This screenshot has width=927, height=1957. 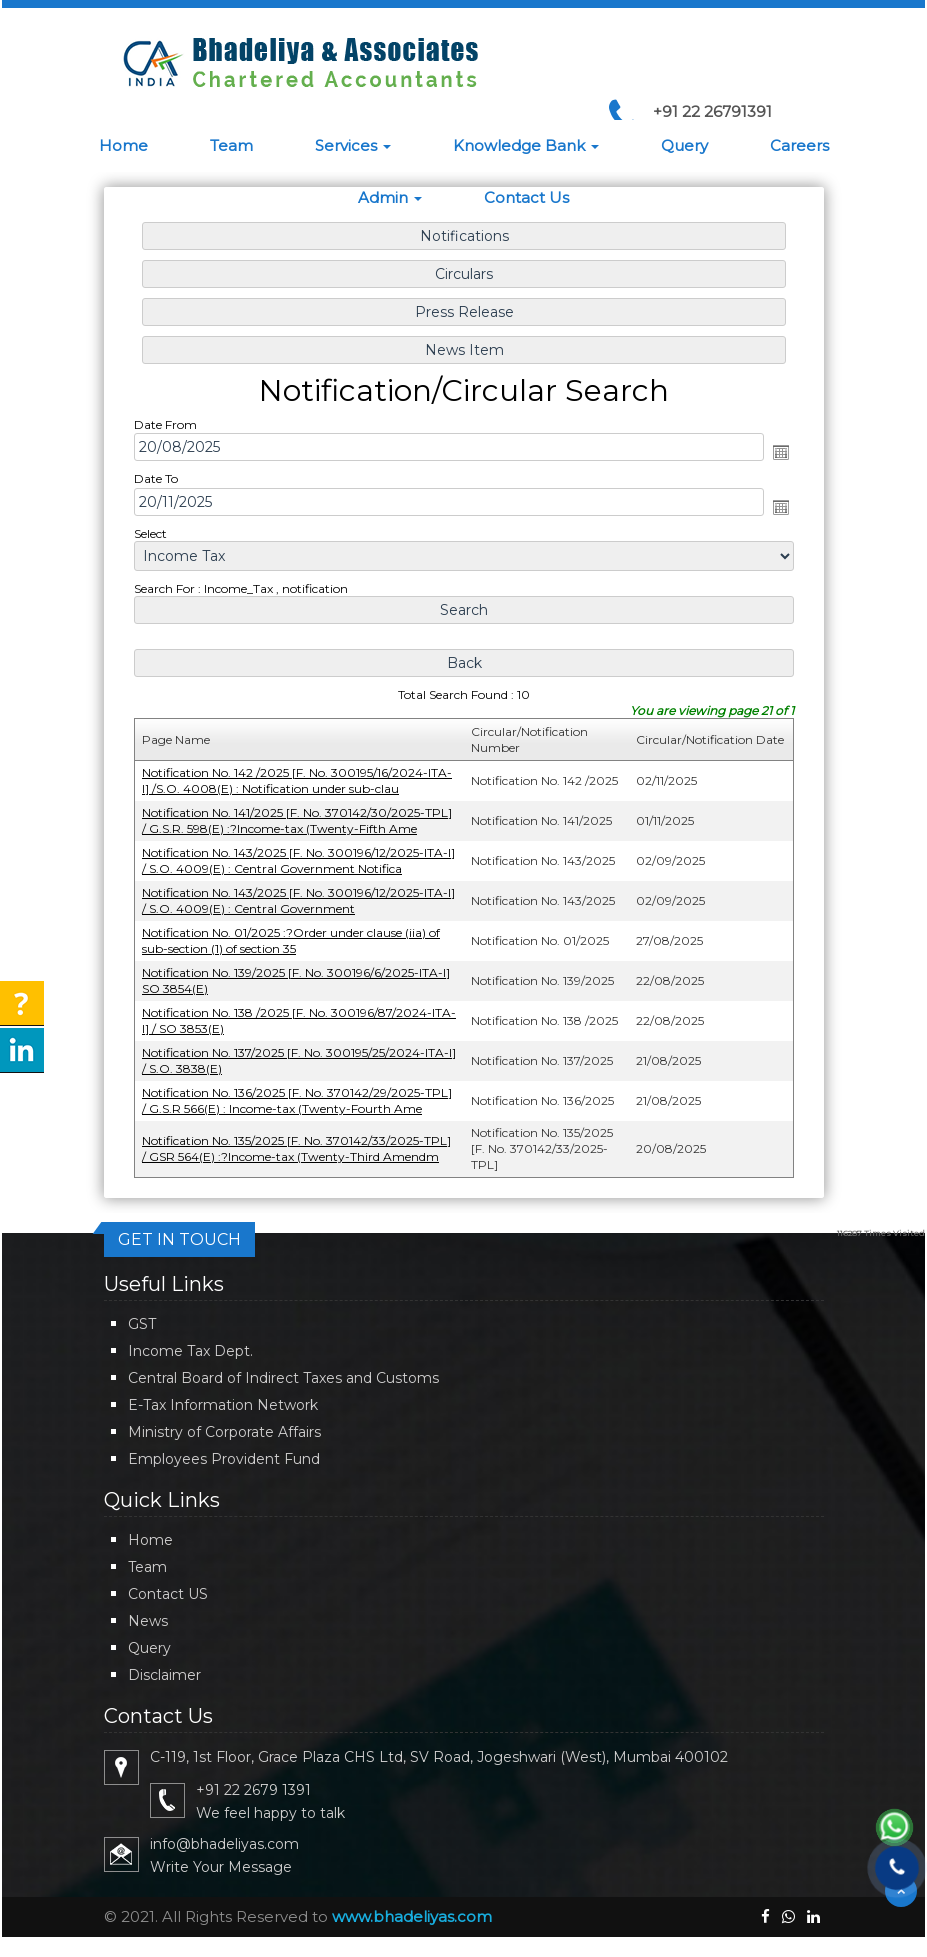 I want to click on Admin, so click(x=390, y=197).